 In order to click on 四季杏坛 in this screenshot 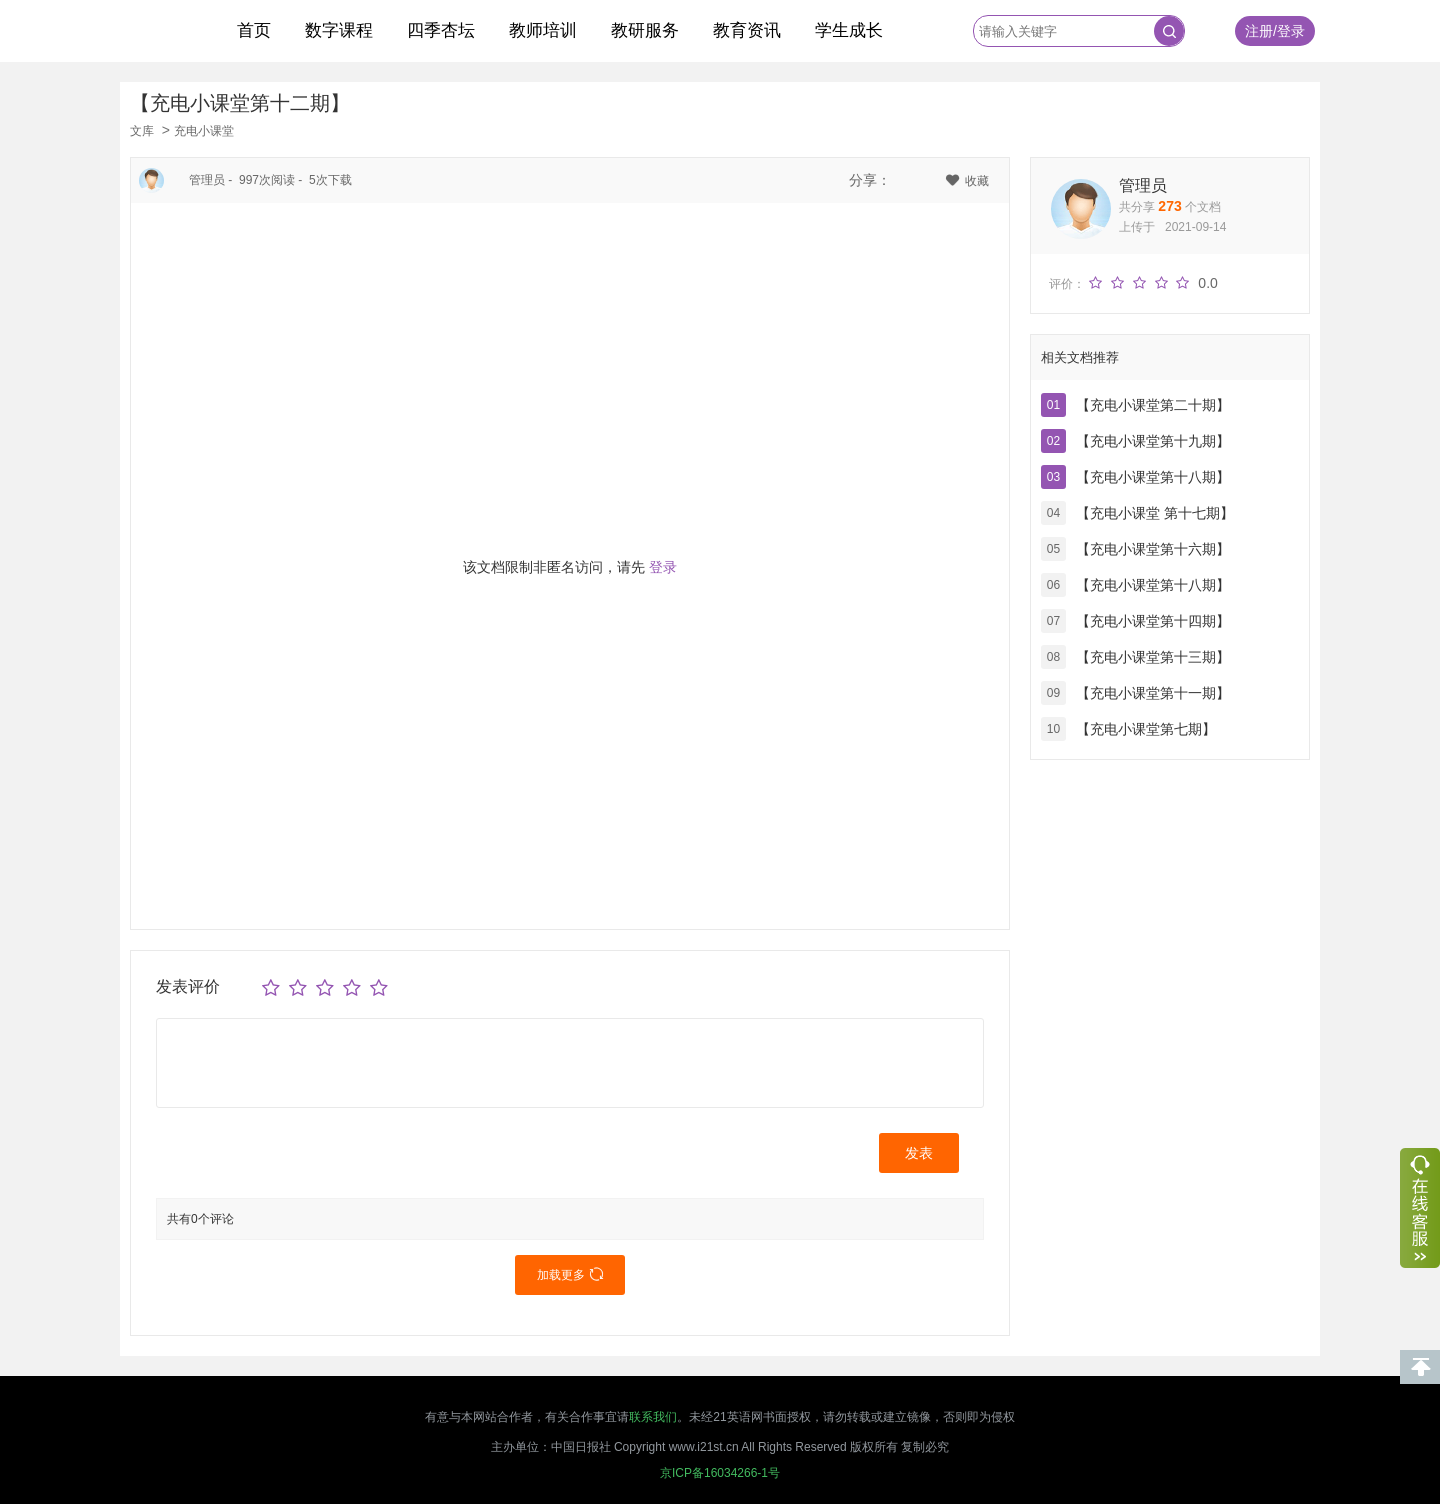, I will do `click(441, 30)`.